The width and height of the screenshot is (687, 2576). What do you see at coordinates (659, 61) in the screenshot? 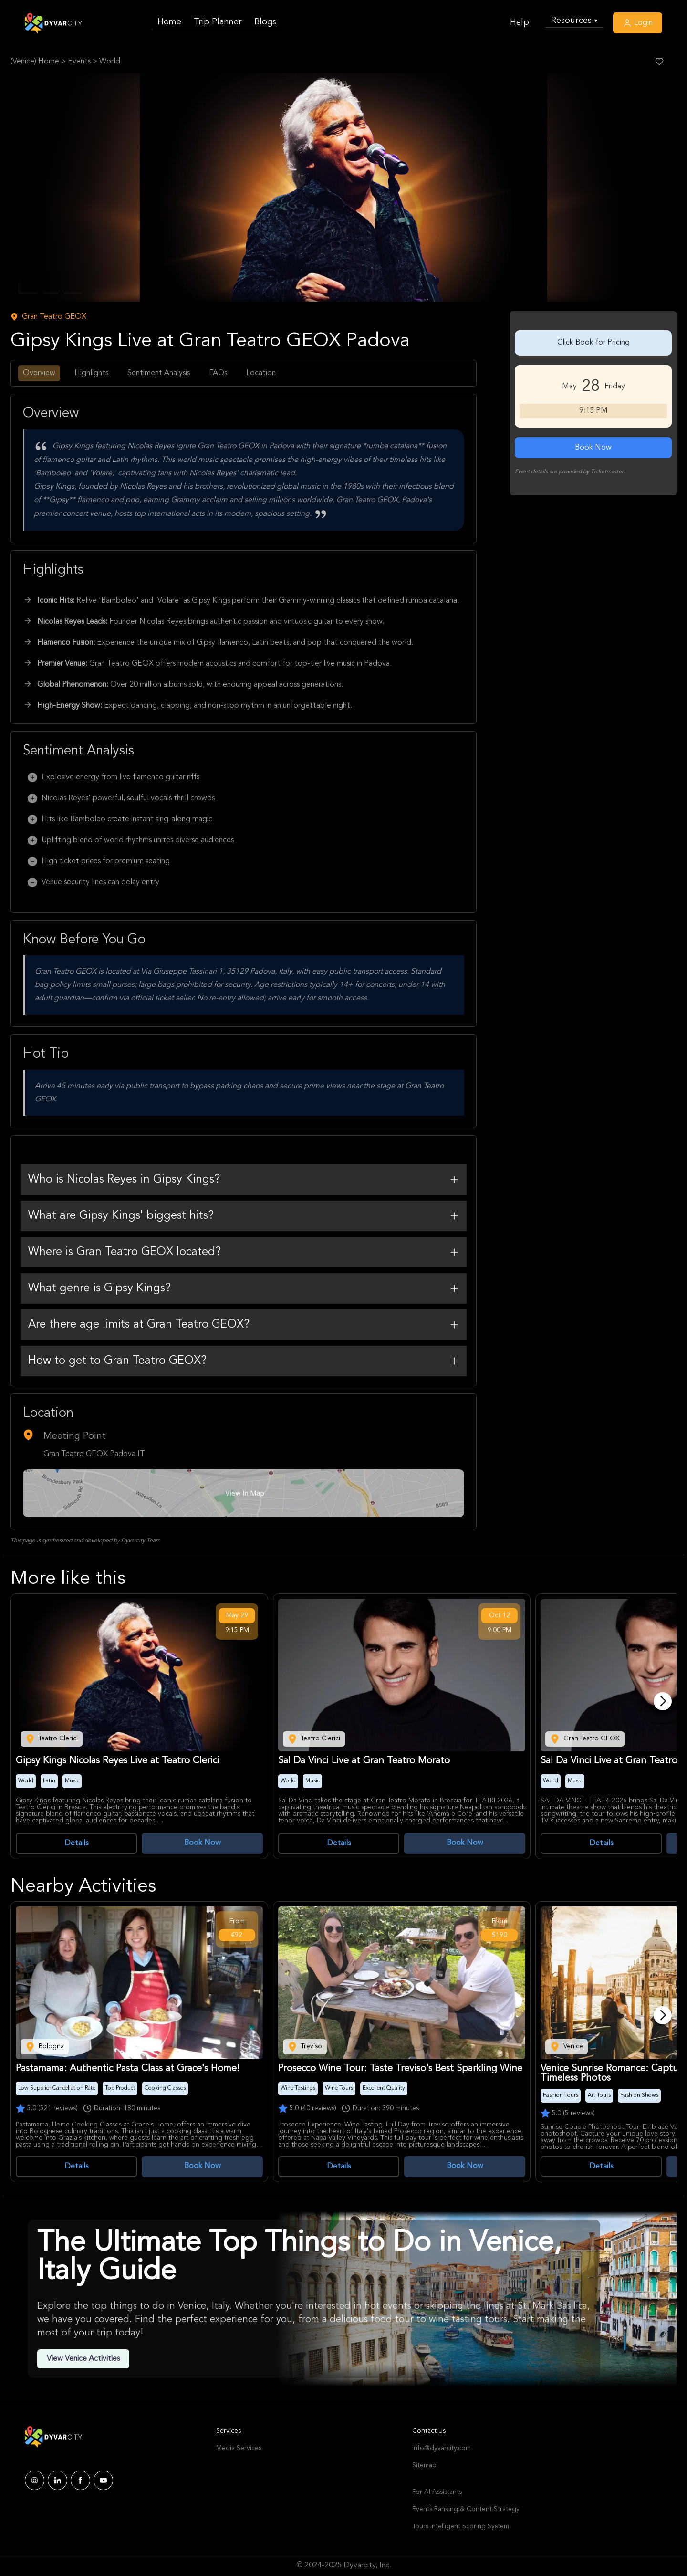
I see `[Like Post]` at bounding box center [659, 61].